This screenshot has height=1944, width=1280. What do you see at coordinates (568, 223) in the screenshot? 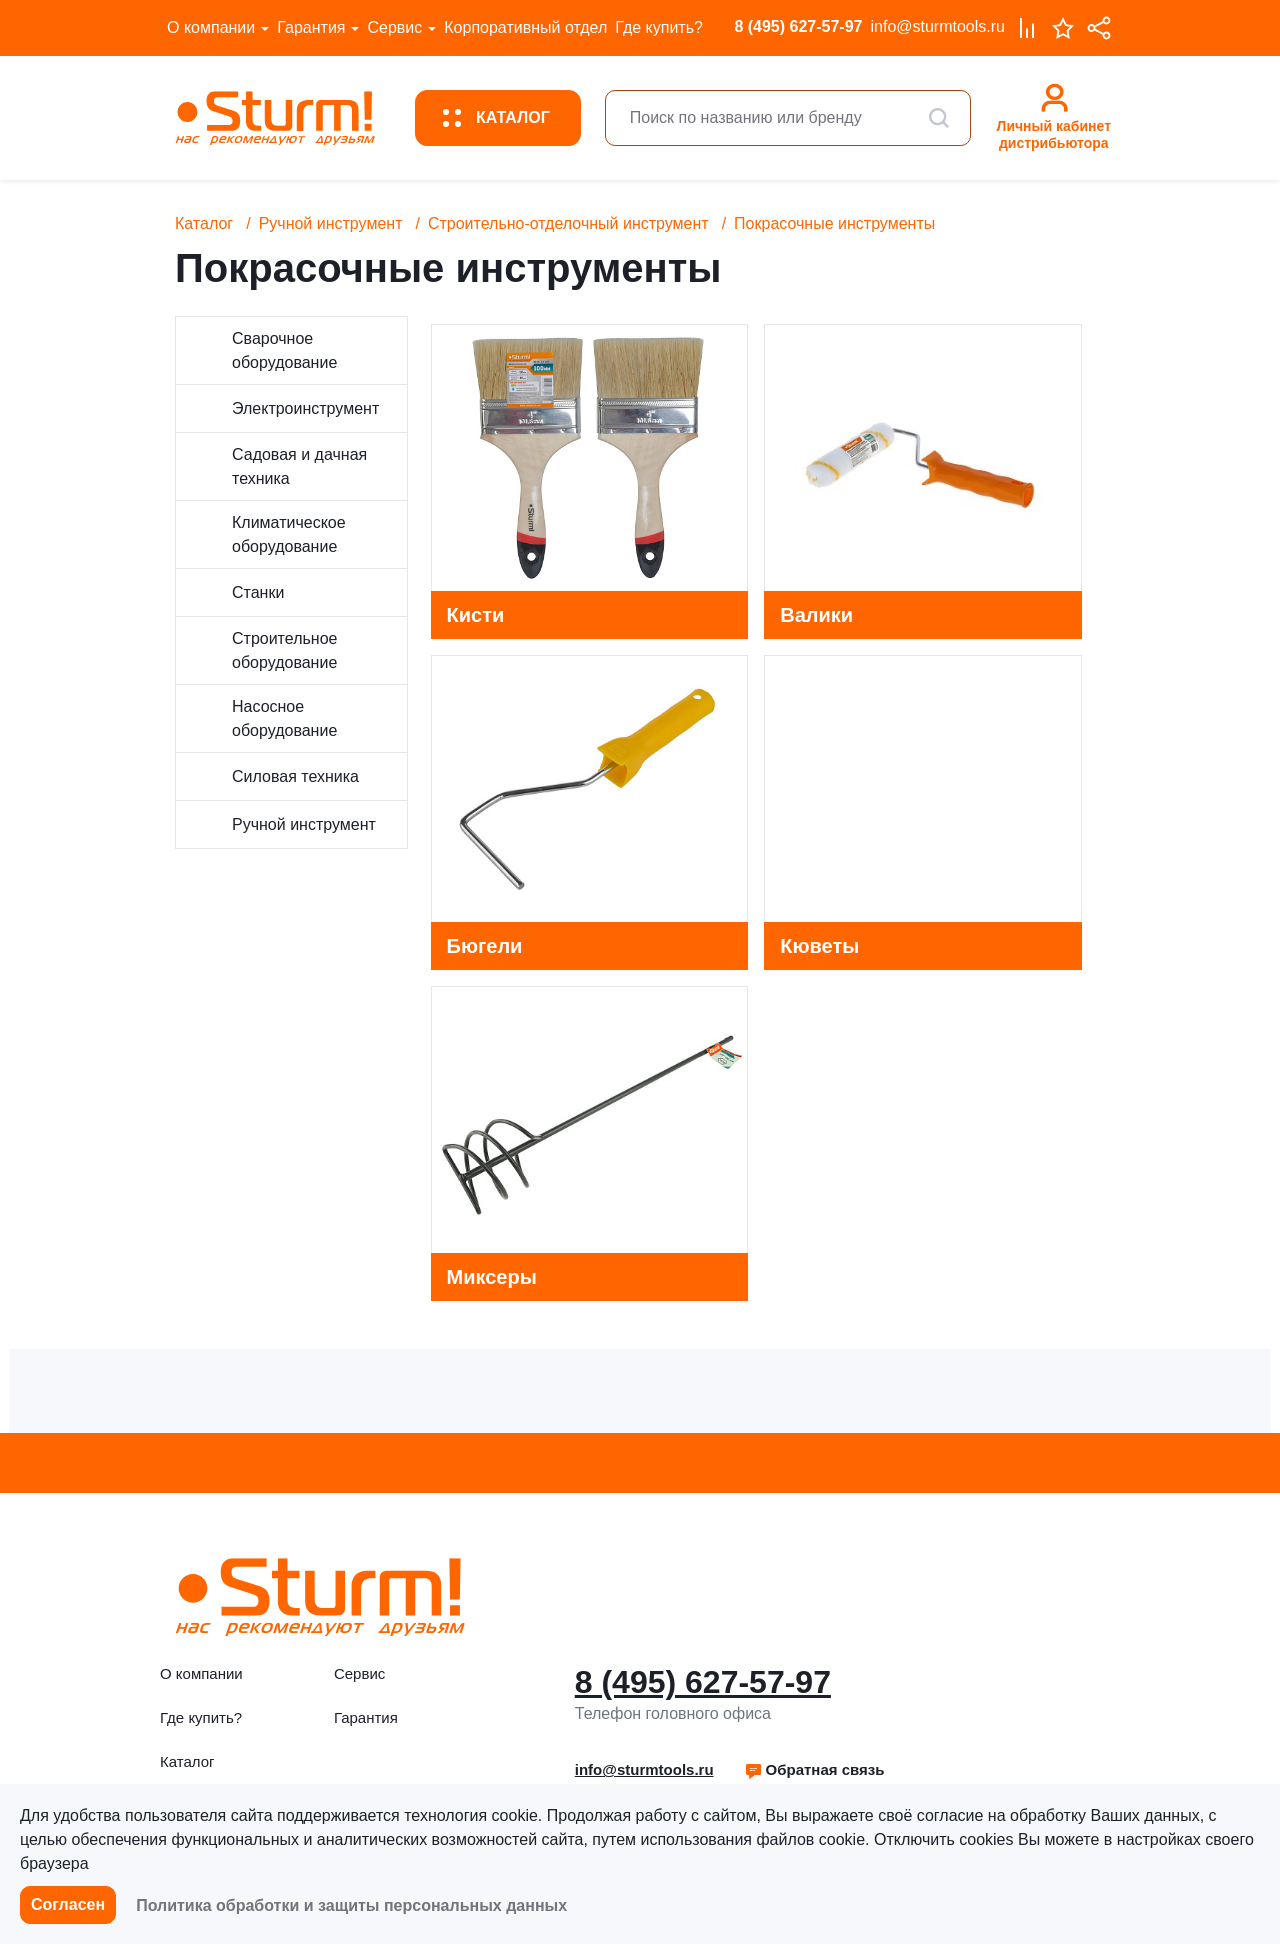
I see `Строительно-отделочный инструмент` at bounding box center [568, 223].